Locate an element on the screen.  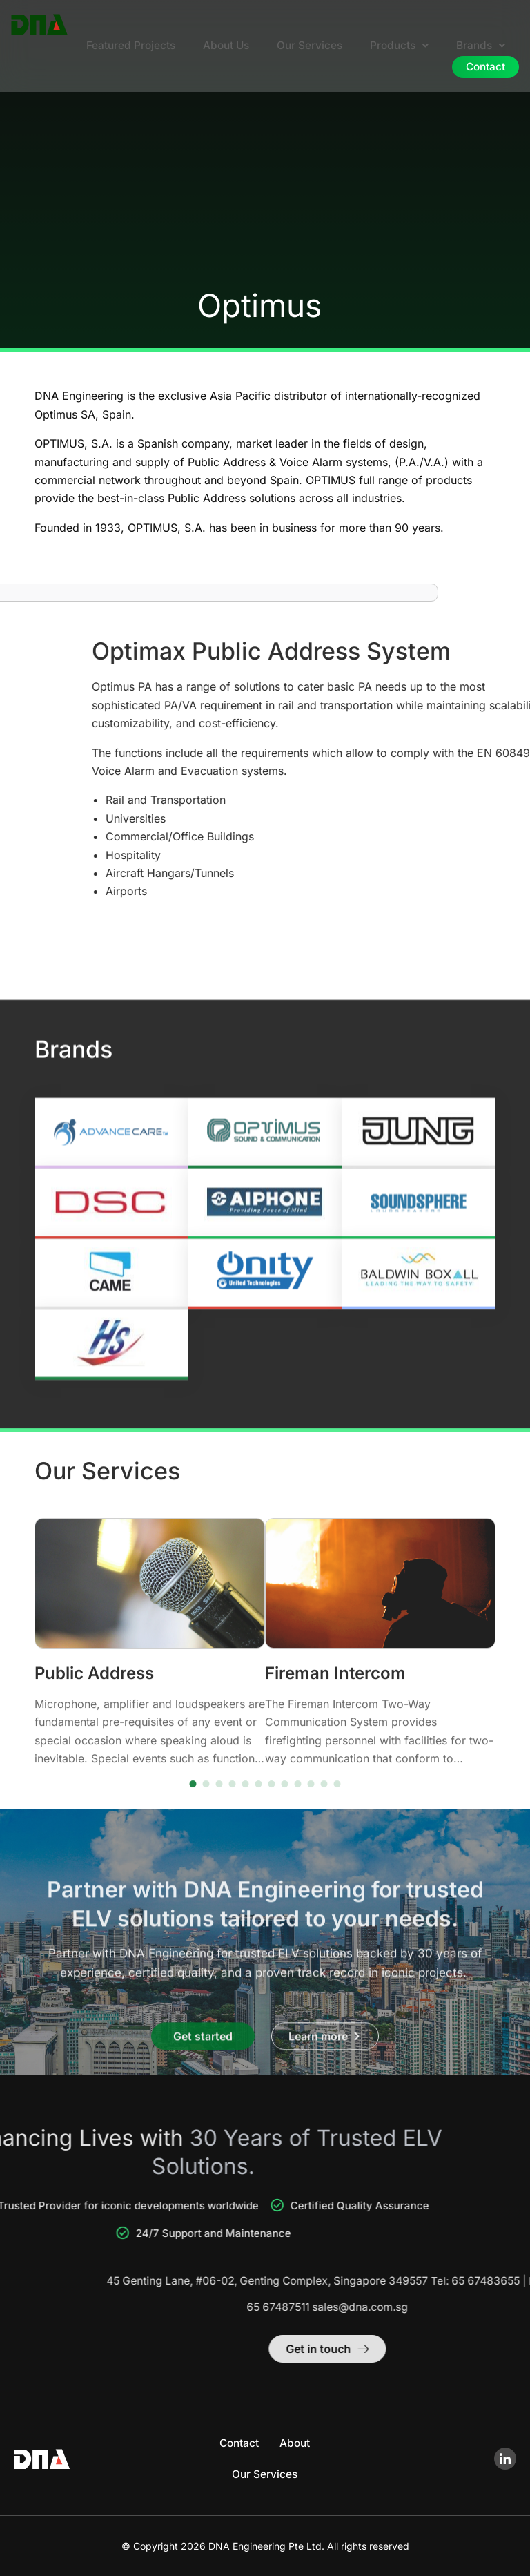
Featured Projects is located at coordinates (121, 45).